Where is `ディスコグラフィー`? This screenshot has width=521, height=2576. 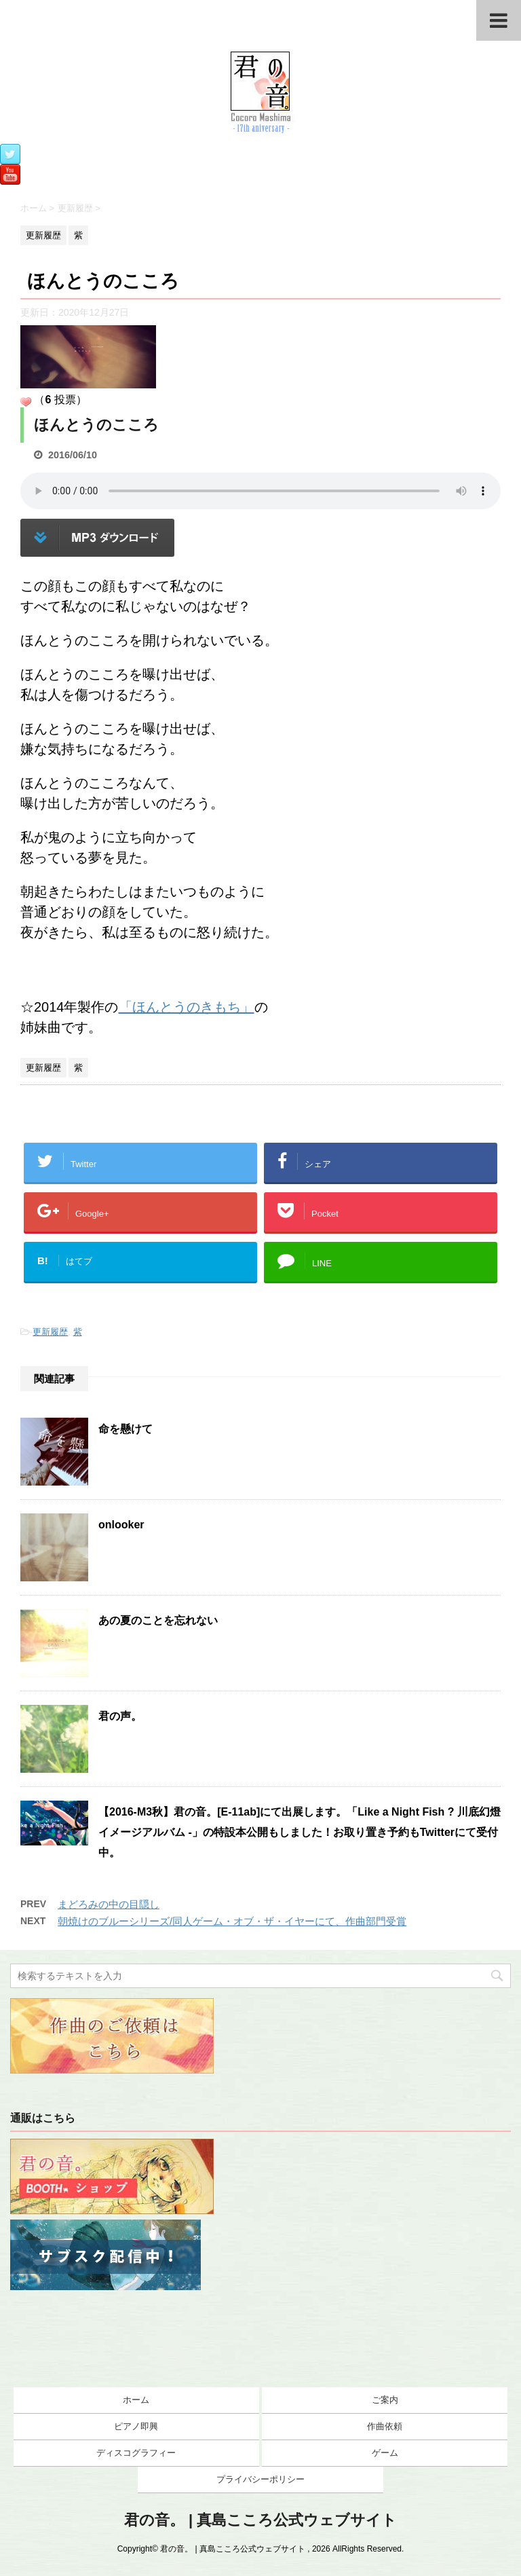 ディスコグラフィー is located at coordinates (136, 2453).